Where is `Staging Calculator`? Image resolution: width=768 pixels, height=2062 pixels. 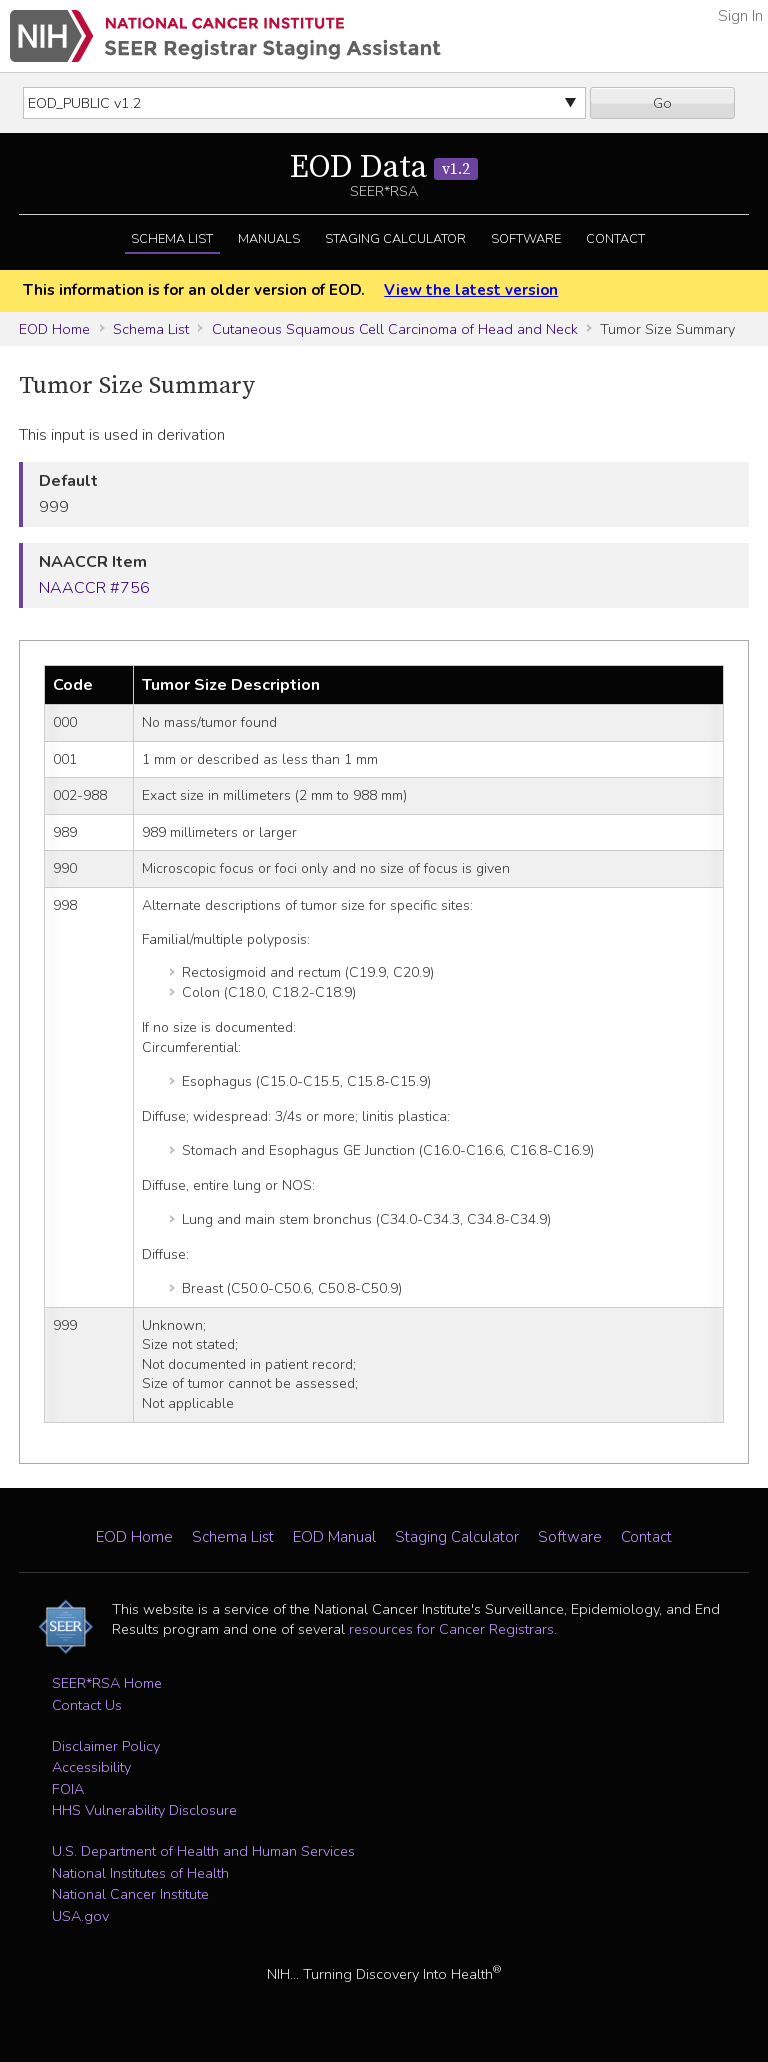
Staging Calculator is located at coordinates (395, 239).